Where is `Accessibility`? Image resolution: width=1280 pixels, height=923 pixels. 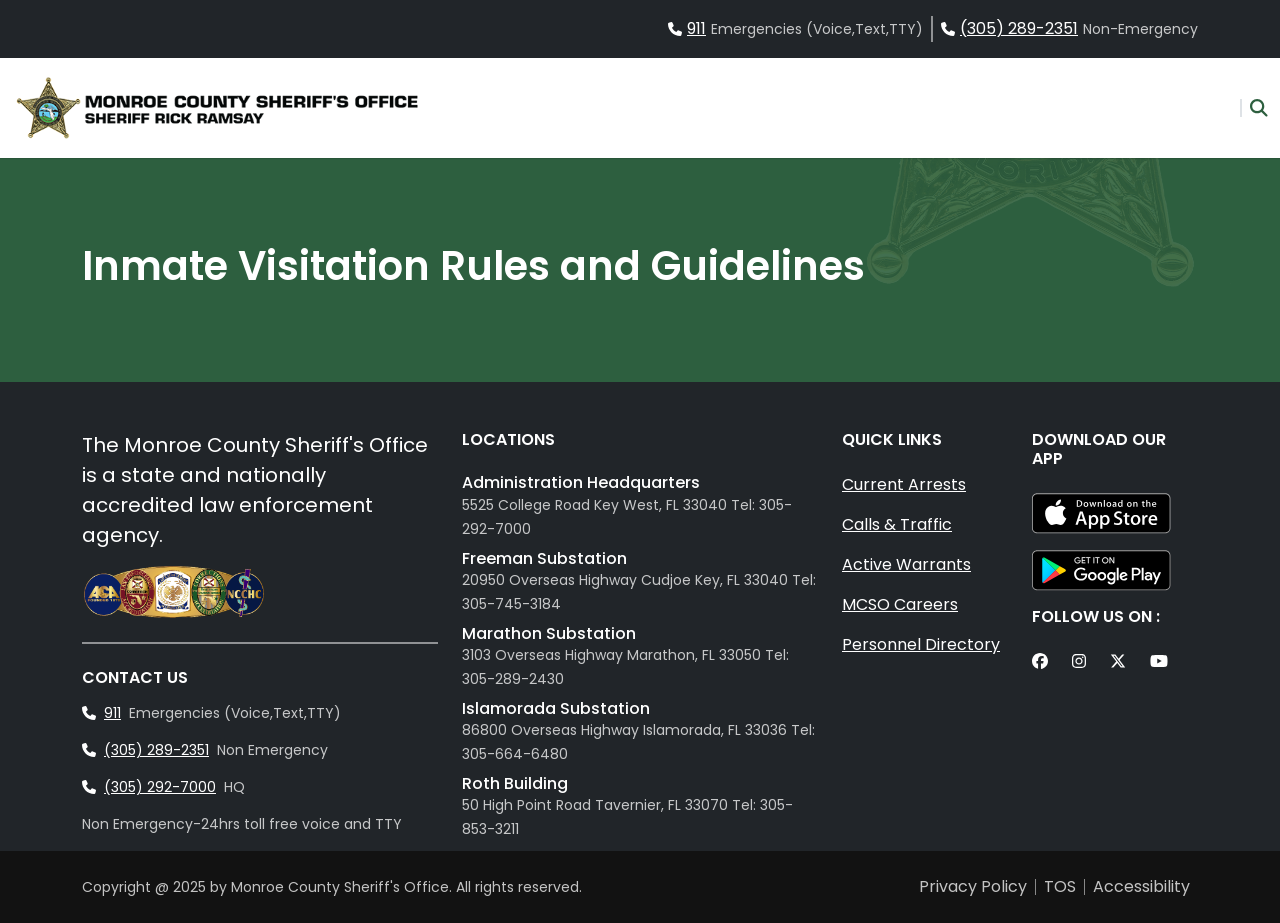 Accessibility is located at coordinates (1141, 887).